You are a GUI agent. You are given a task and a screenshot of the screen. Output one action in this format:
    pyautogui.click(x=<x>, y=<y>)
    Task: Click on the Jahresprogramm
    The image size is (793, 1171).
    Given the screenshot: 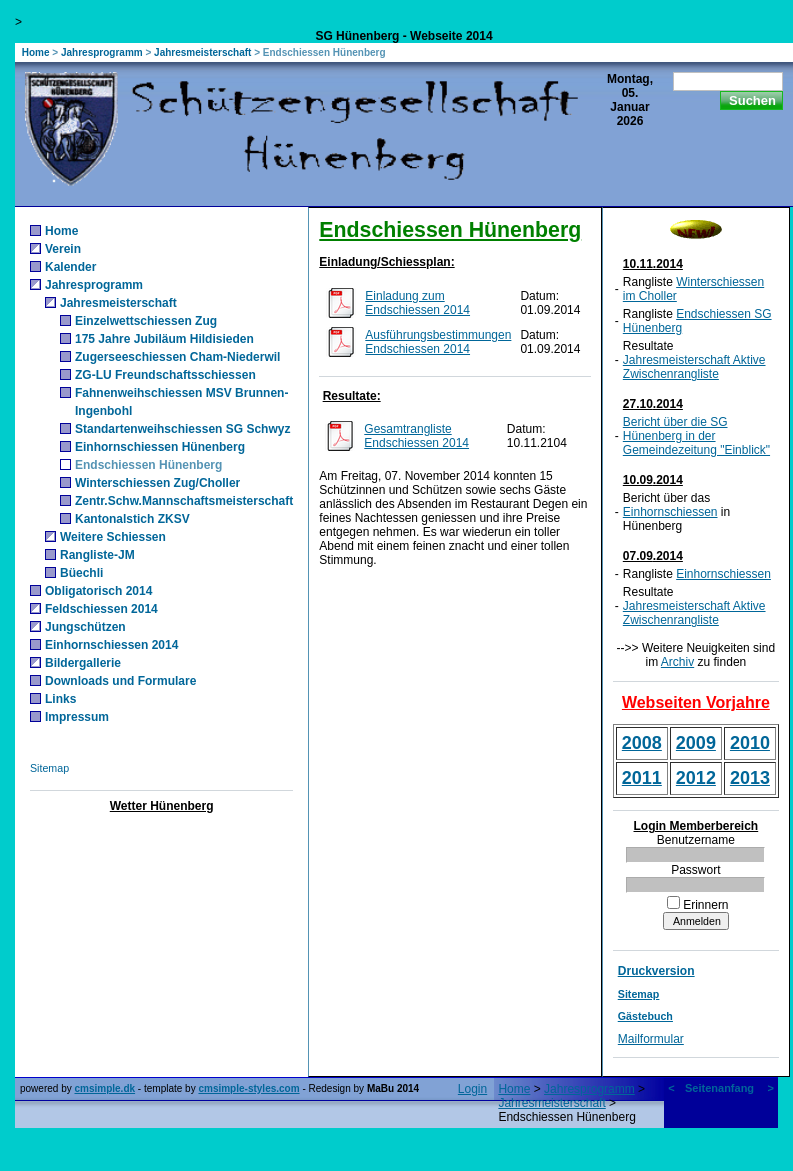 What is the action you would take?
    pyautogui.click(x=102, y=52)
    